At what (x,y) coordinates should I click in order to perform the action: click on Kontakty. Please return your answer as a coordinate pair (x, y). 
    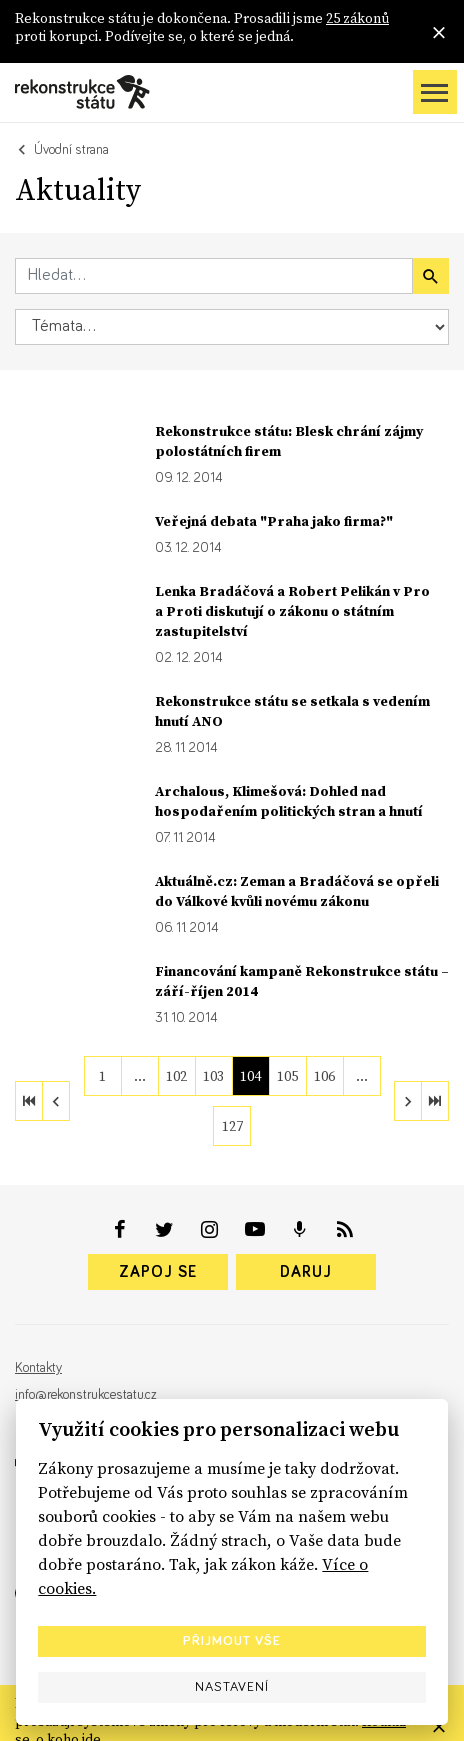
    Looking at the image, I should click on (38, 1368).